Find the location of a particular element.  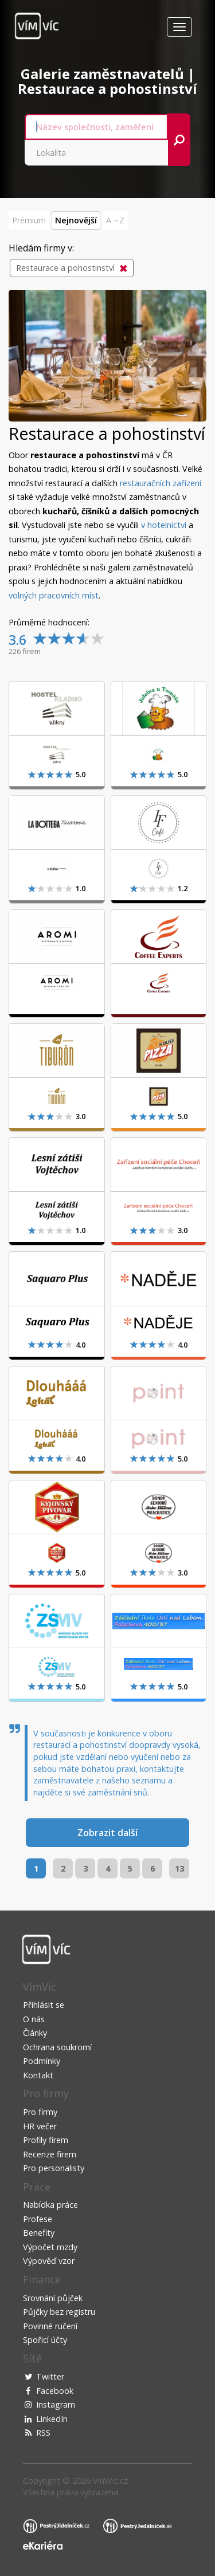

Povinné ručení is located at coordinates (50, 2326).